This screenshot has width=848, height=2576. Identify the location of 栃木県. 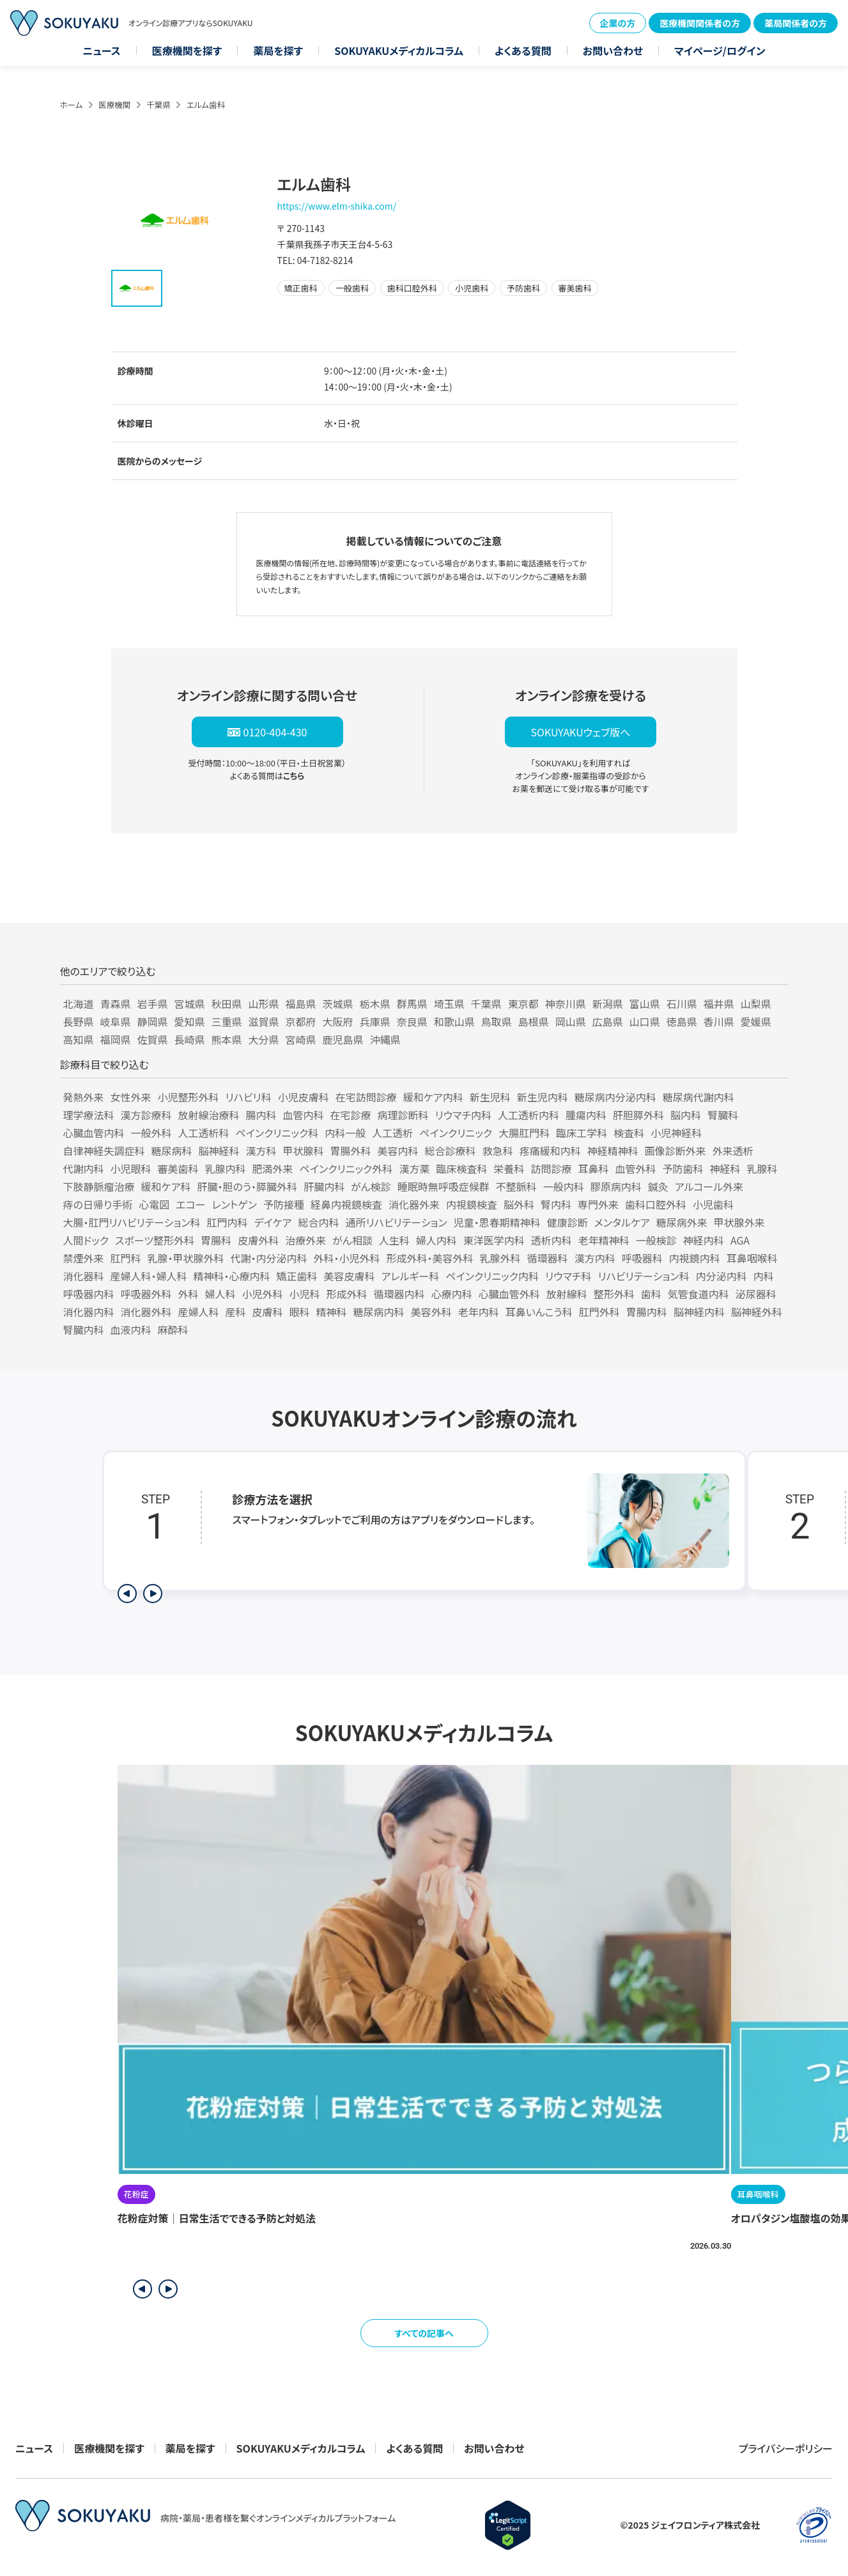
(375, 1003).